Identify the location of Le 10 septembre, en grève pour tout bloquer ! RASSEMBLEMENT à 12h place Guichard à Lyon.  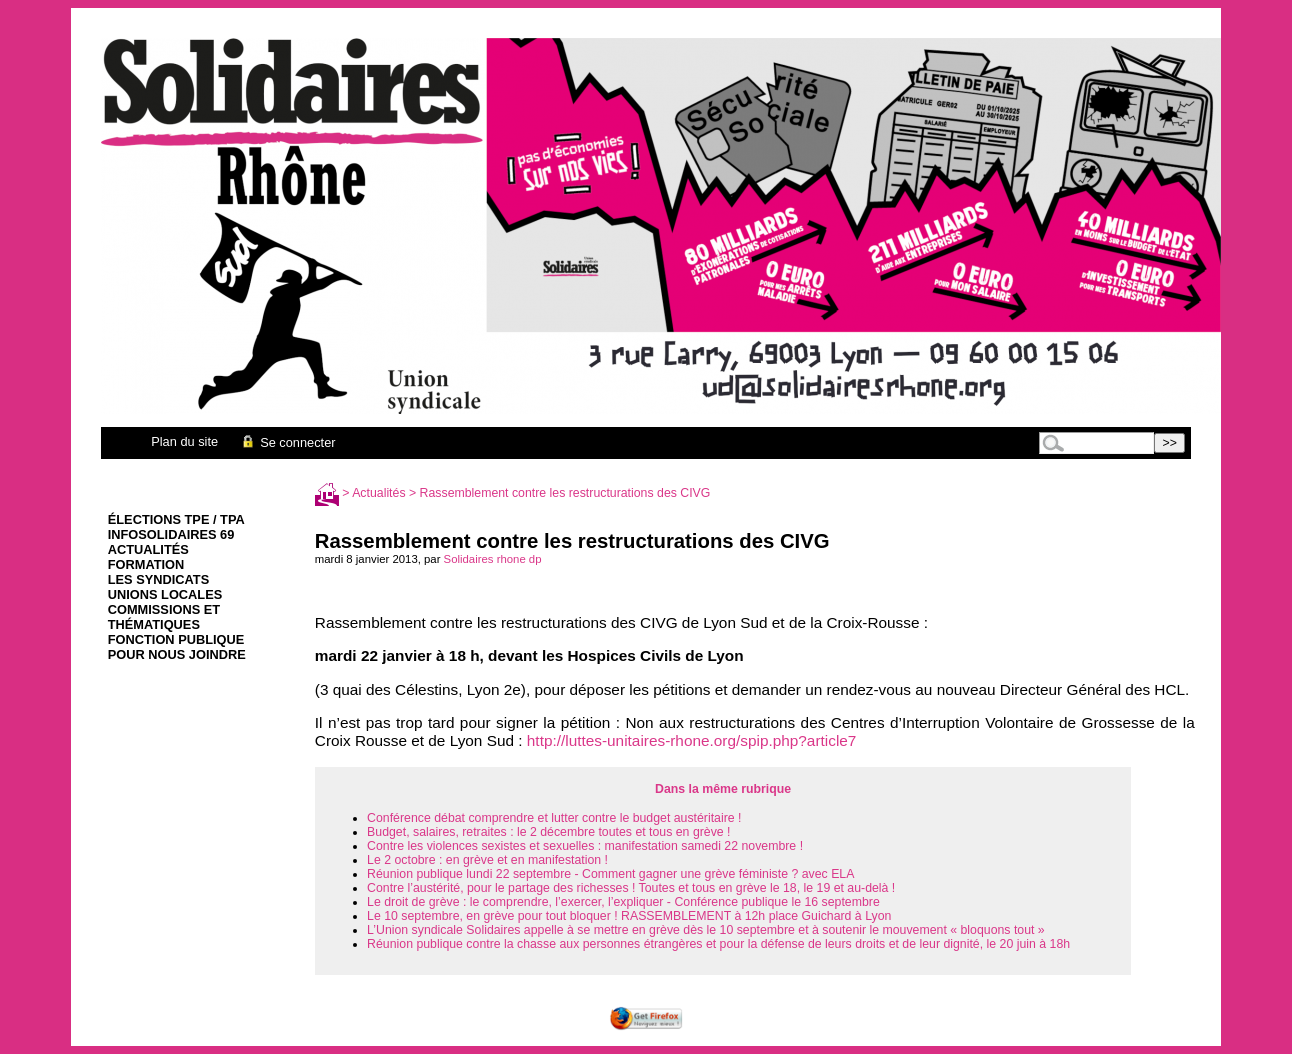
(629, 916).